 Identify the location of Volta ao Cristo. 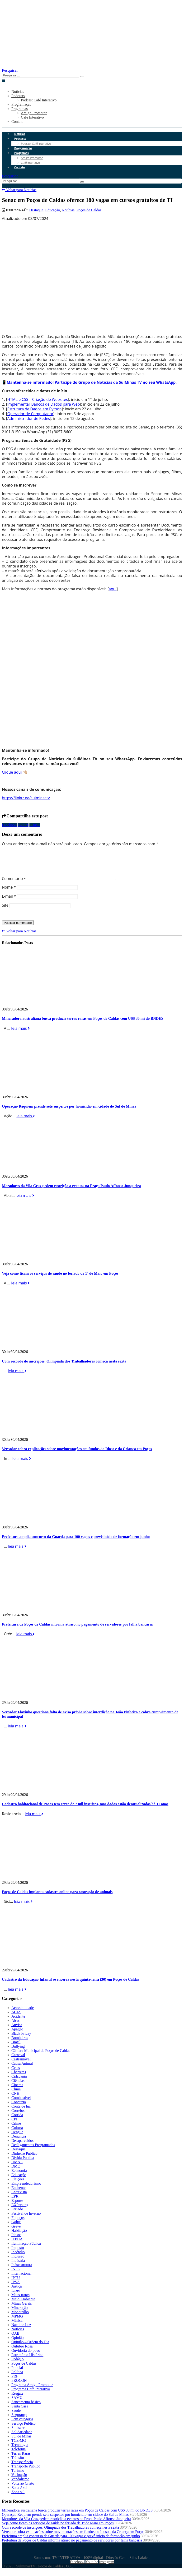
(22, 2489).